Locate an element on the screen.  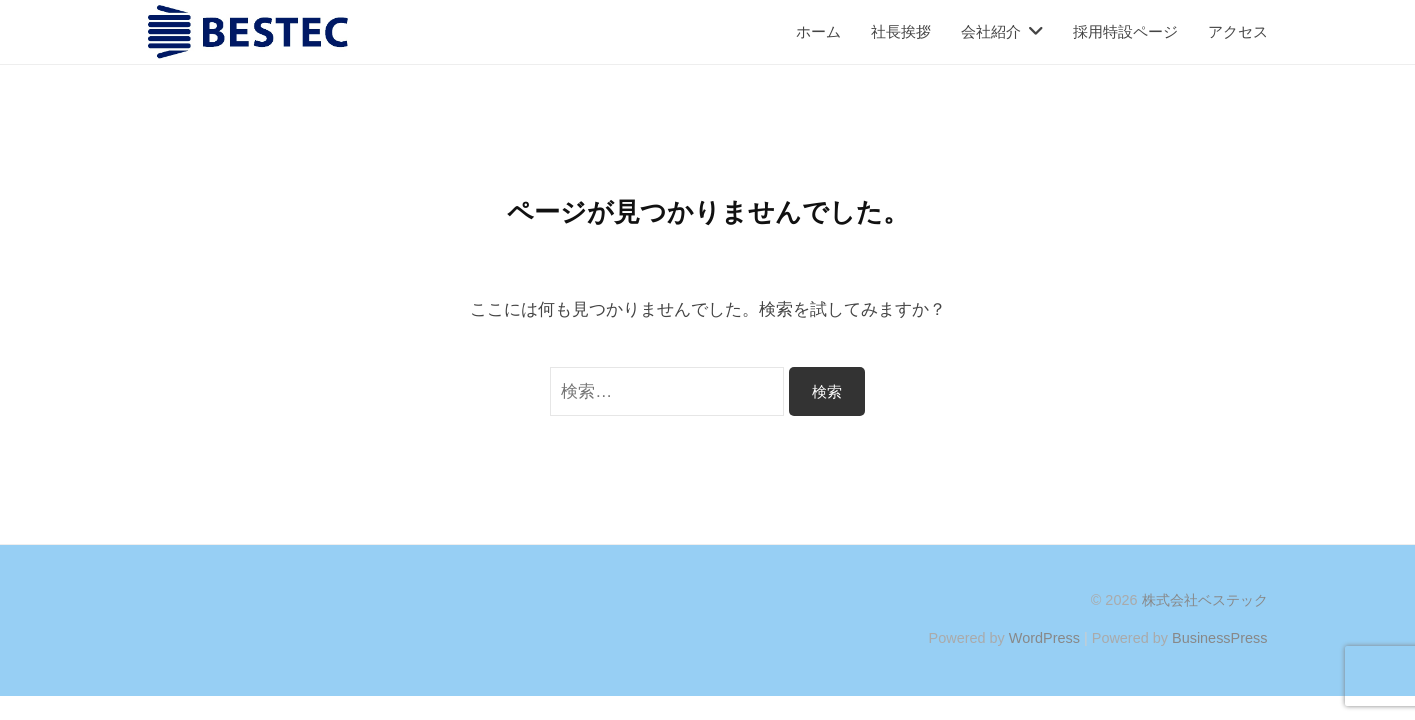
ホーム is located at coordinates (818, 31).